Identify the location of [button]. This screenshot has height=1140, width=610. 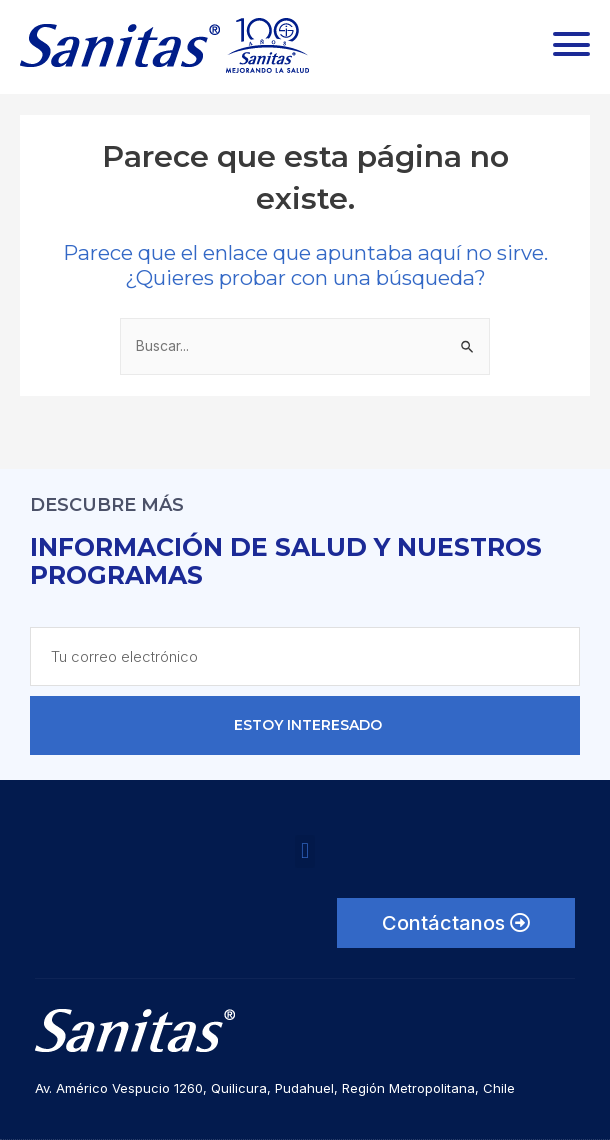
(304, 851).